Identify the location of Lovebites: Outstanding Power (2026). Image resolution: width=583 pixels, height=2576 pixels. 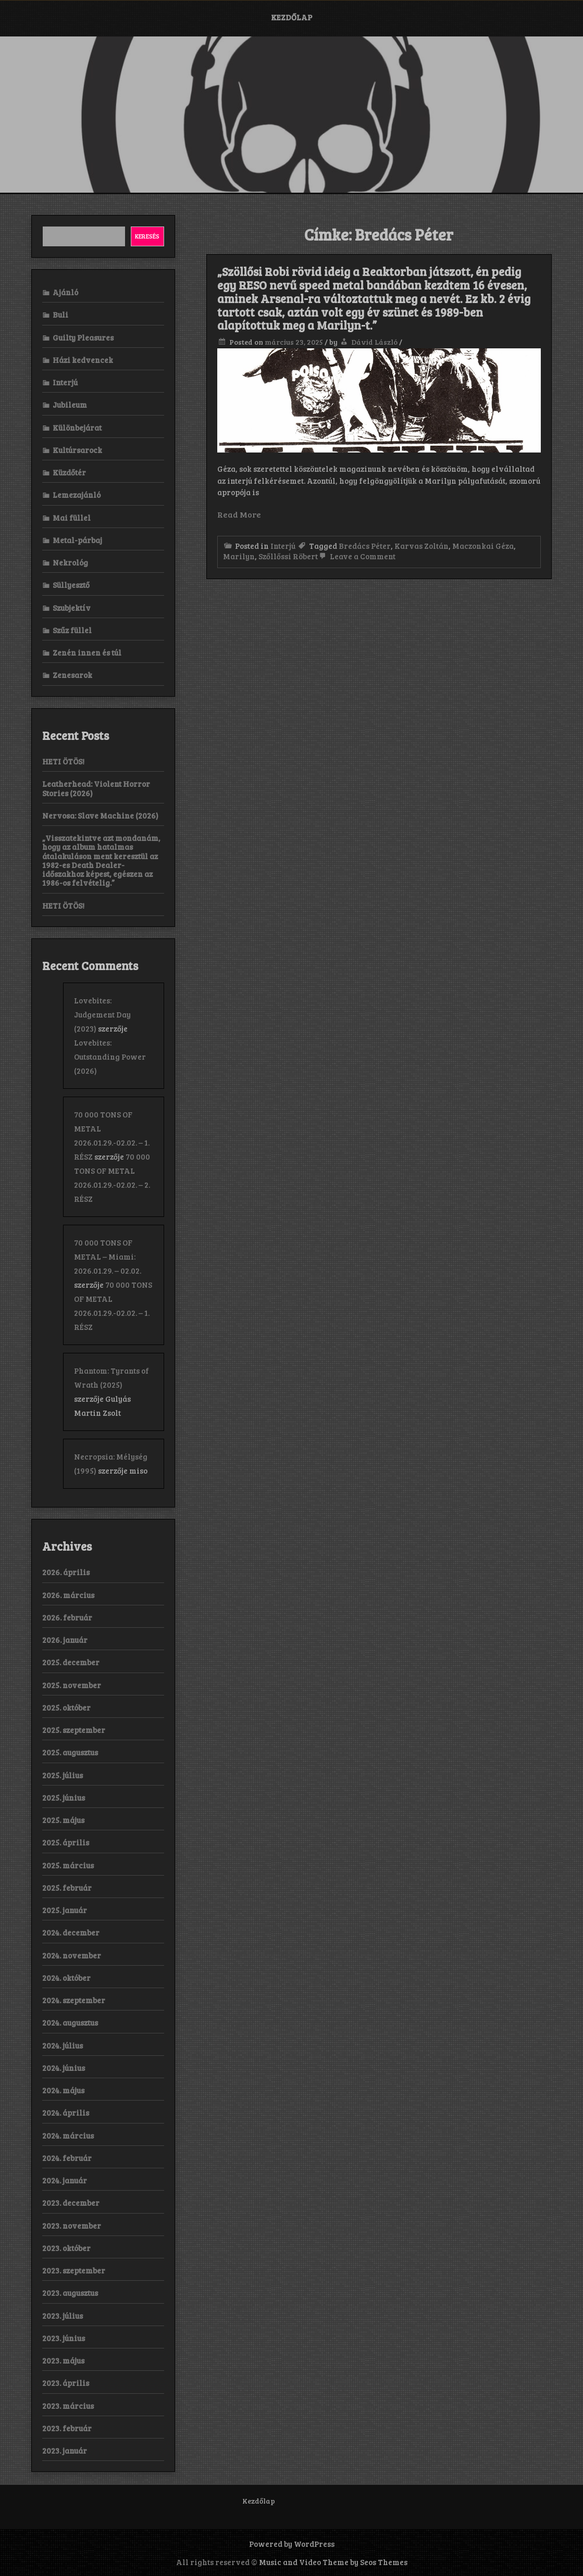
(110, 1056).